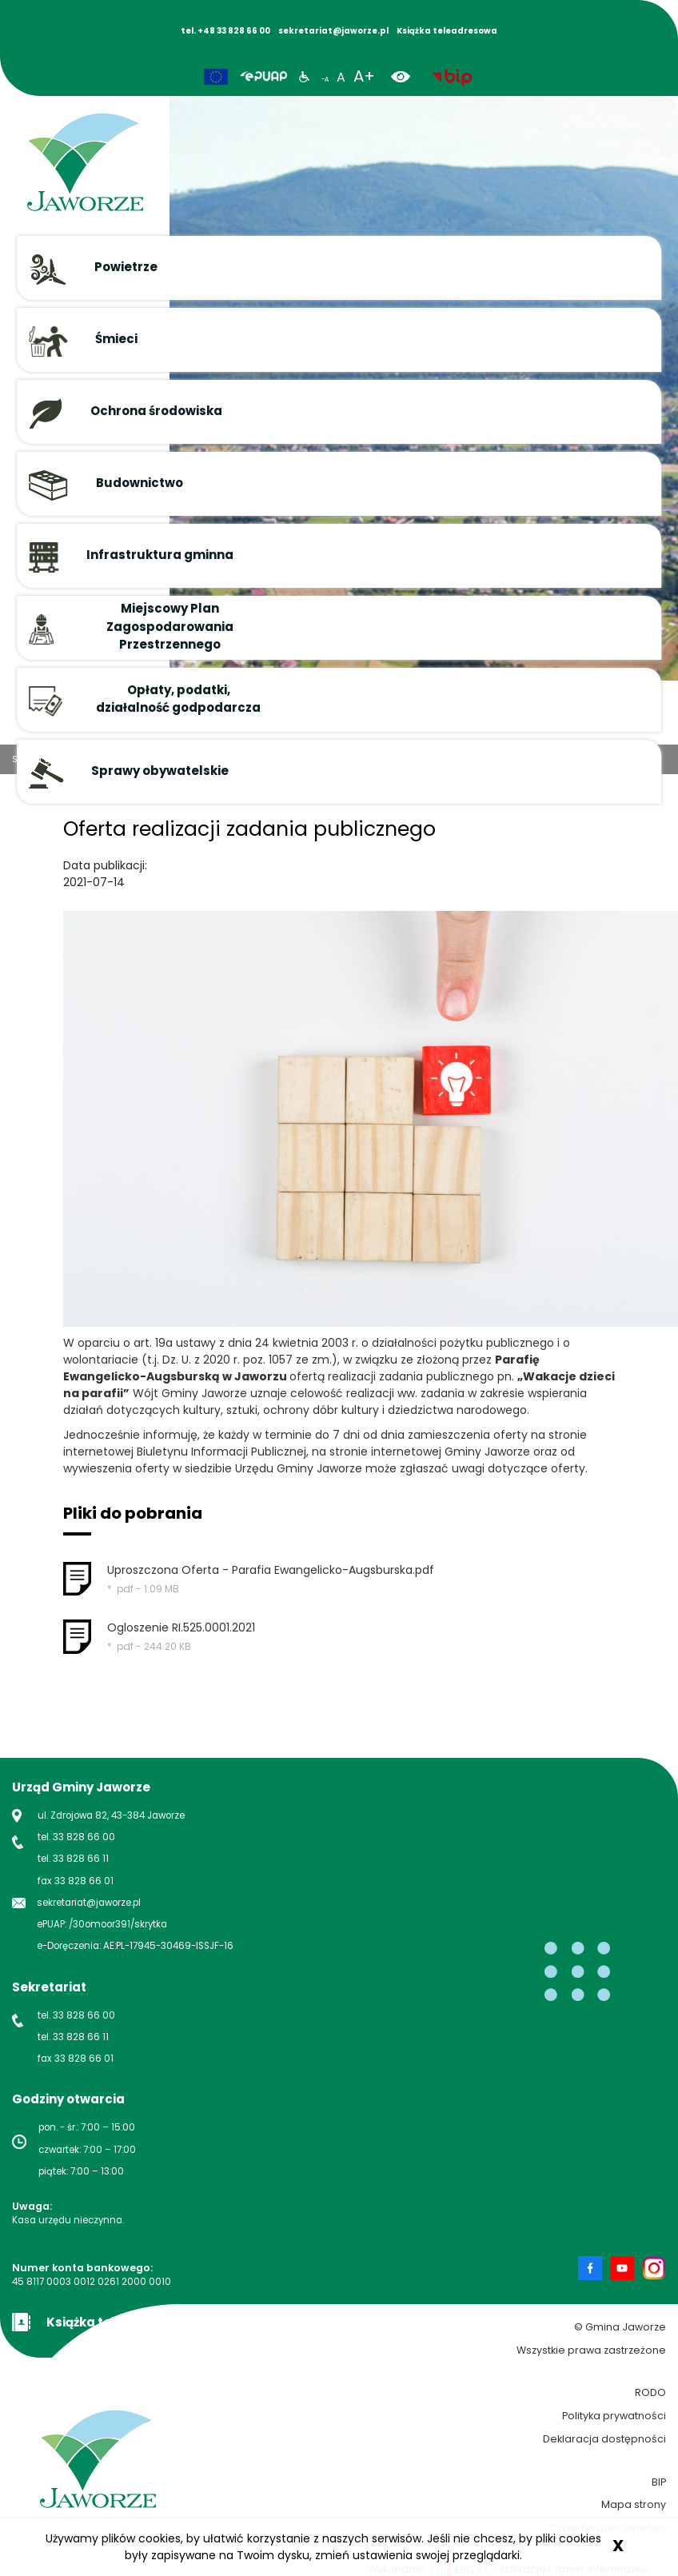  Describe the element at coordinates (333, 31) in the screenshot. I see `sekretariat@jaworze.pl [Napisz maila do Gminy Jaworze]` at that location.